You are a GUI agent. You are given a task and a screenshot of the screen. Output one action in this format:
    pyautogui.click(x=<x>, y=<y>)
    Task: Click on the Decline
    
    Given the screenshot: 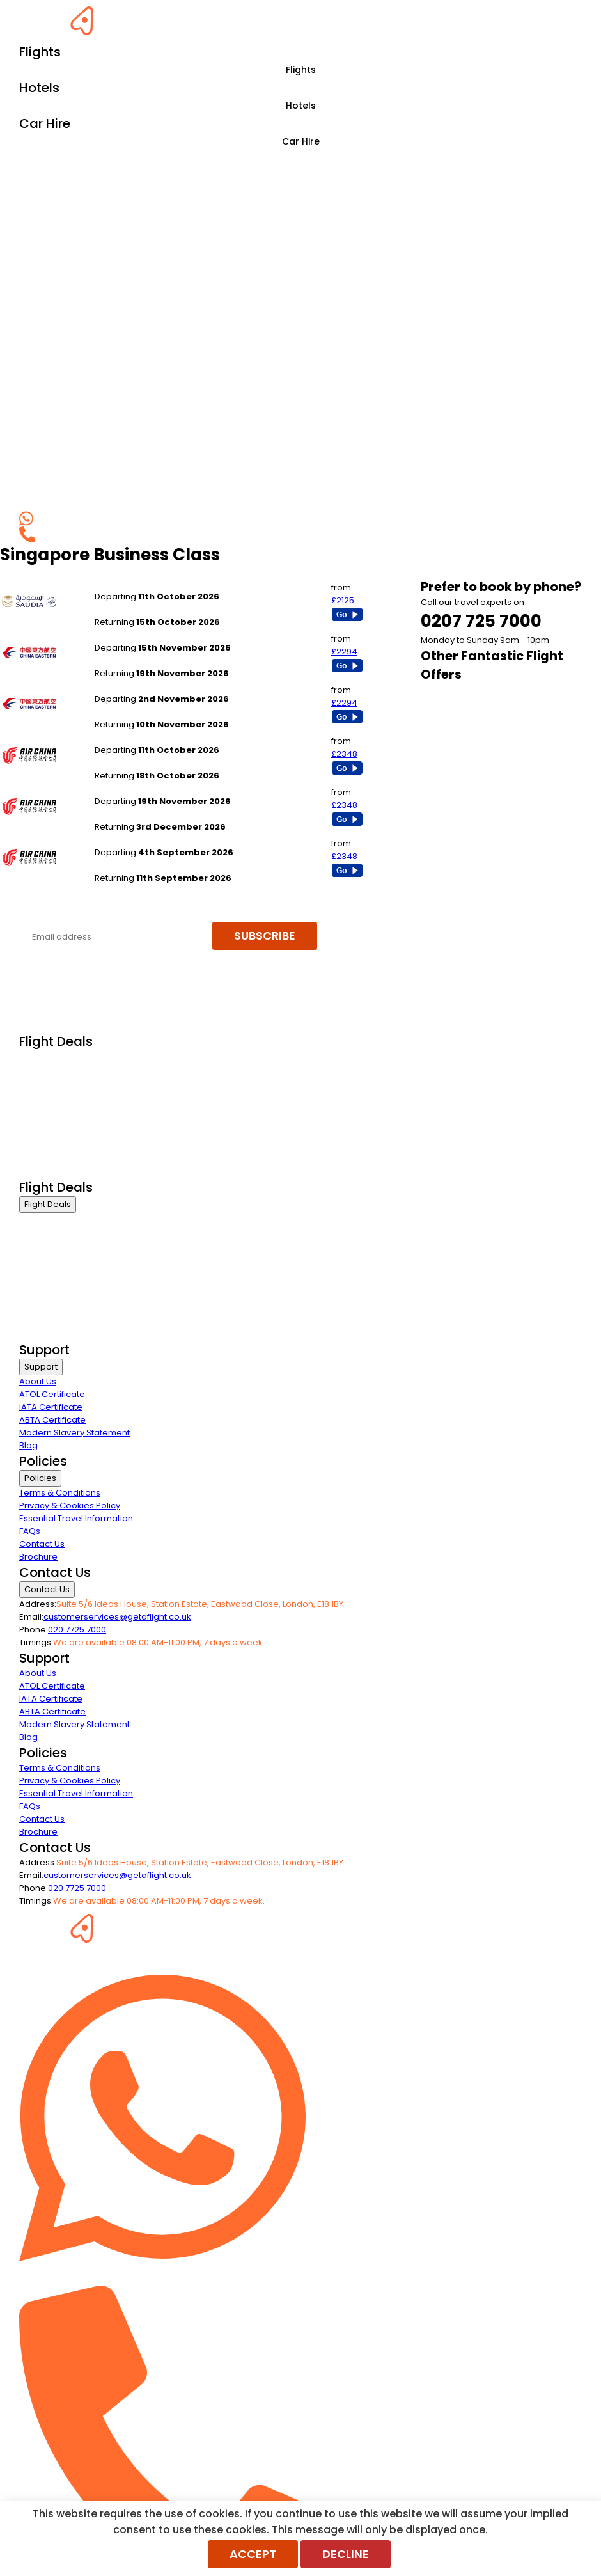 What is the action you would take?
    pyautogui.click(x=345, y=2554)
    